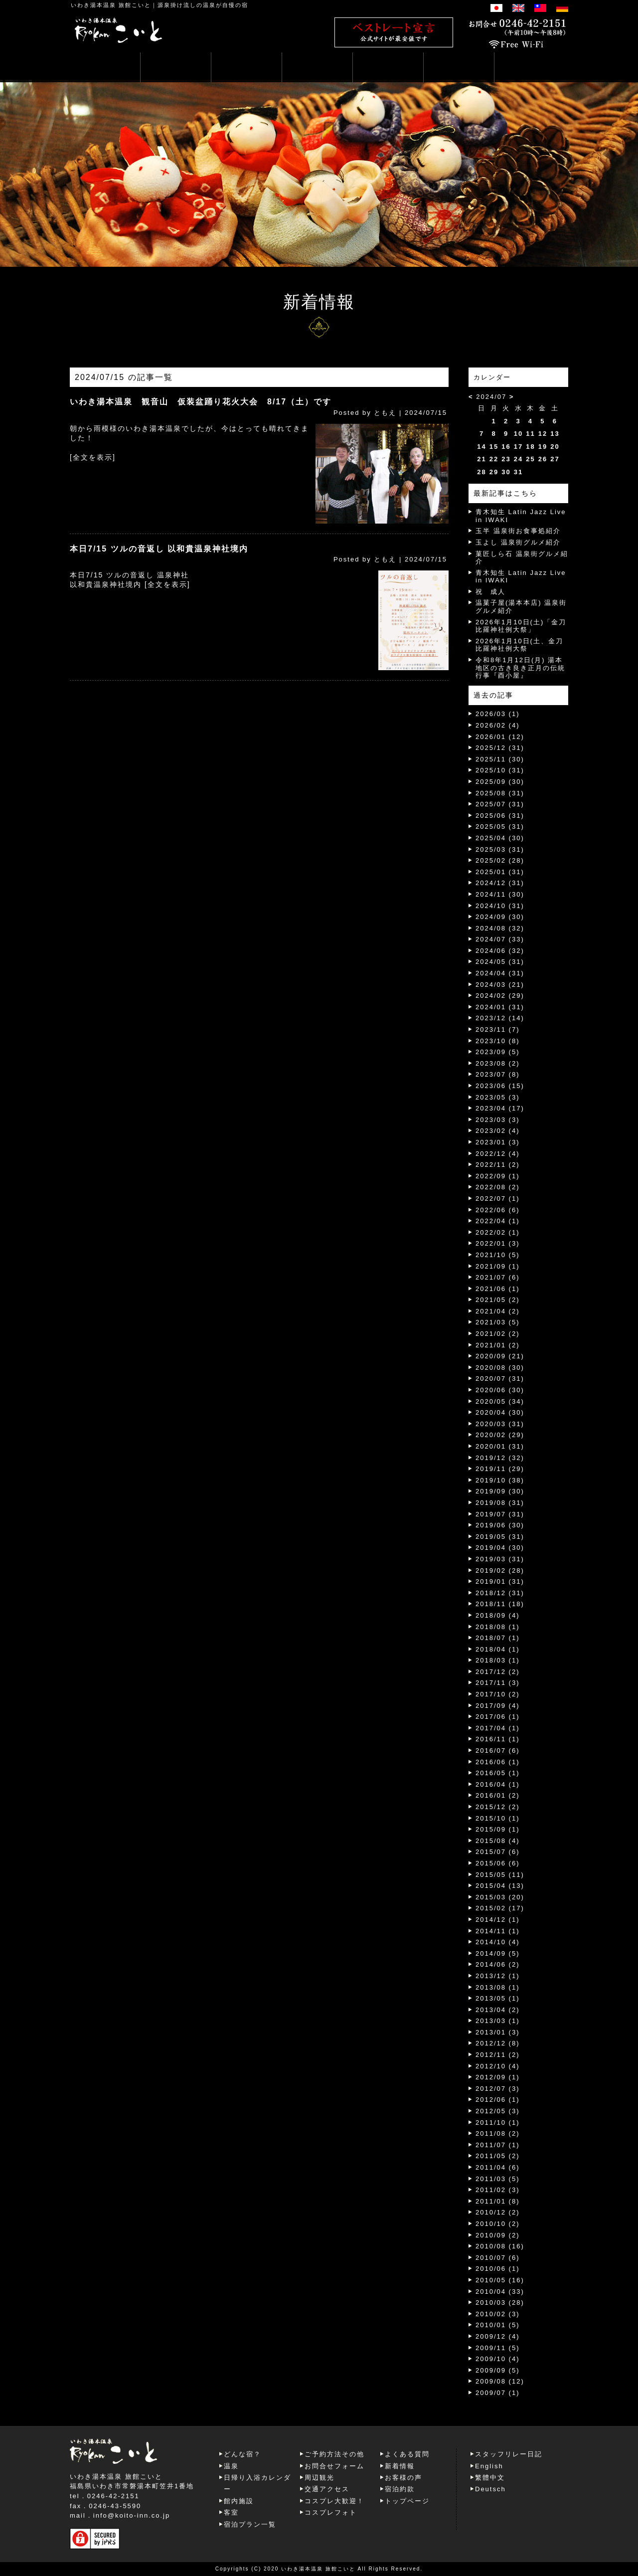  What do you see at coordinates (498, 1829) in the screenshot?
I see `2015/09 (1)` at bounding box center [498, 1829].